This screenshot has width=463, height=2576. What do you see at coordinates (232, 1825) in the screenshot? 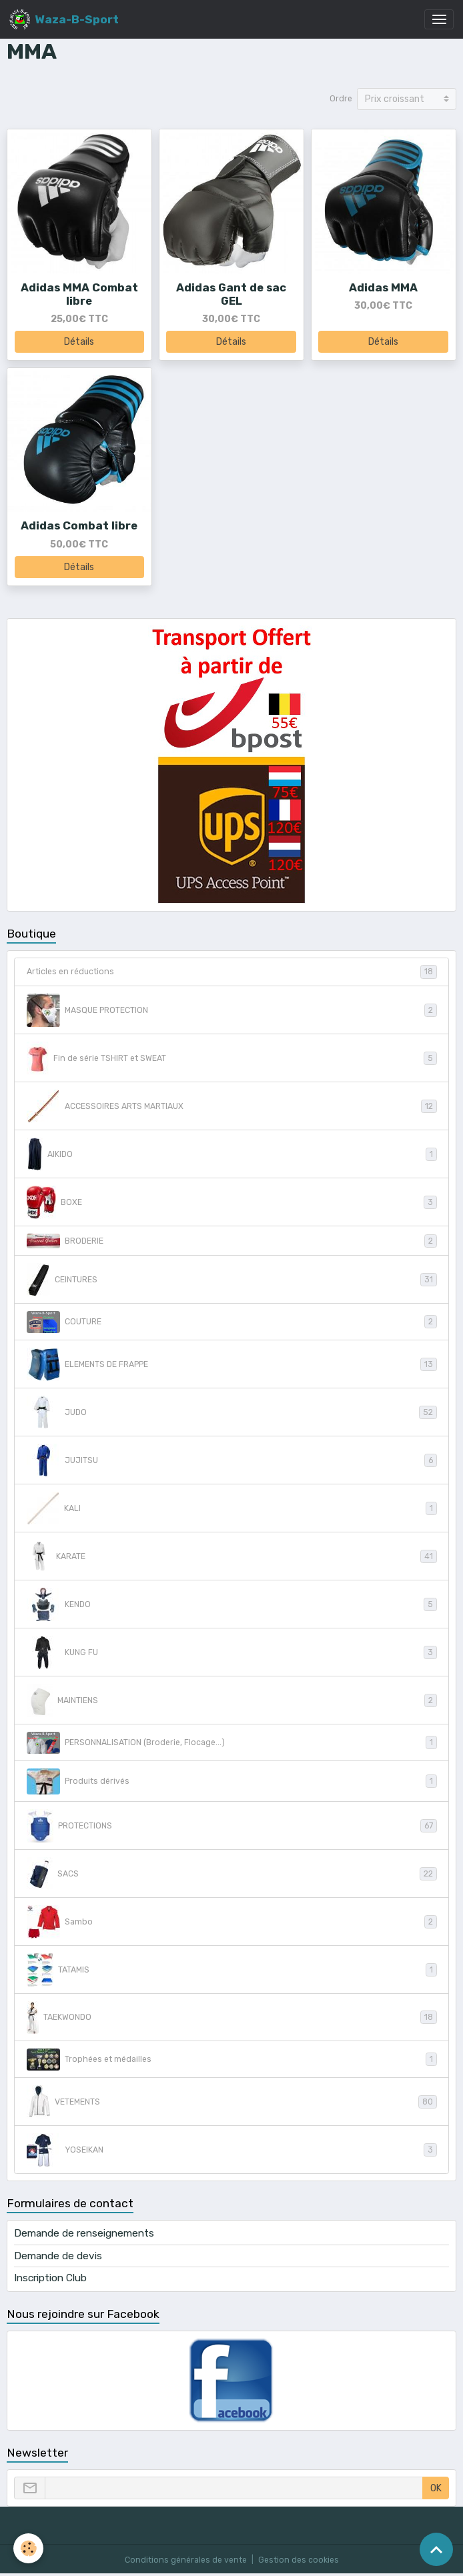
I see `PROTECTIONS` at bounding box center [232, 1825].